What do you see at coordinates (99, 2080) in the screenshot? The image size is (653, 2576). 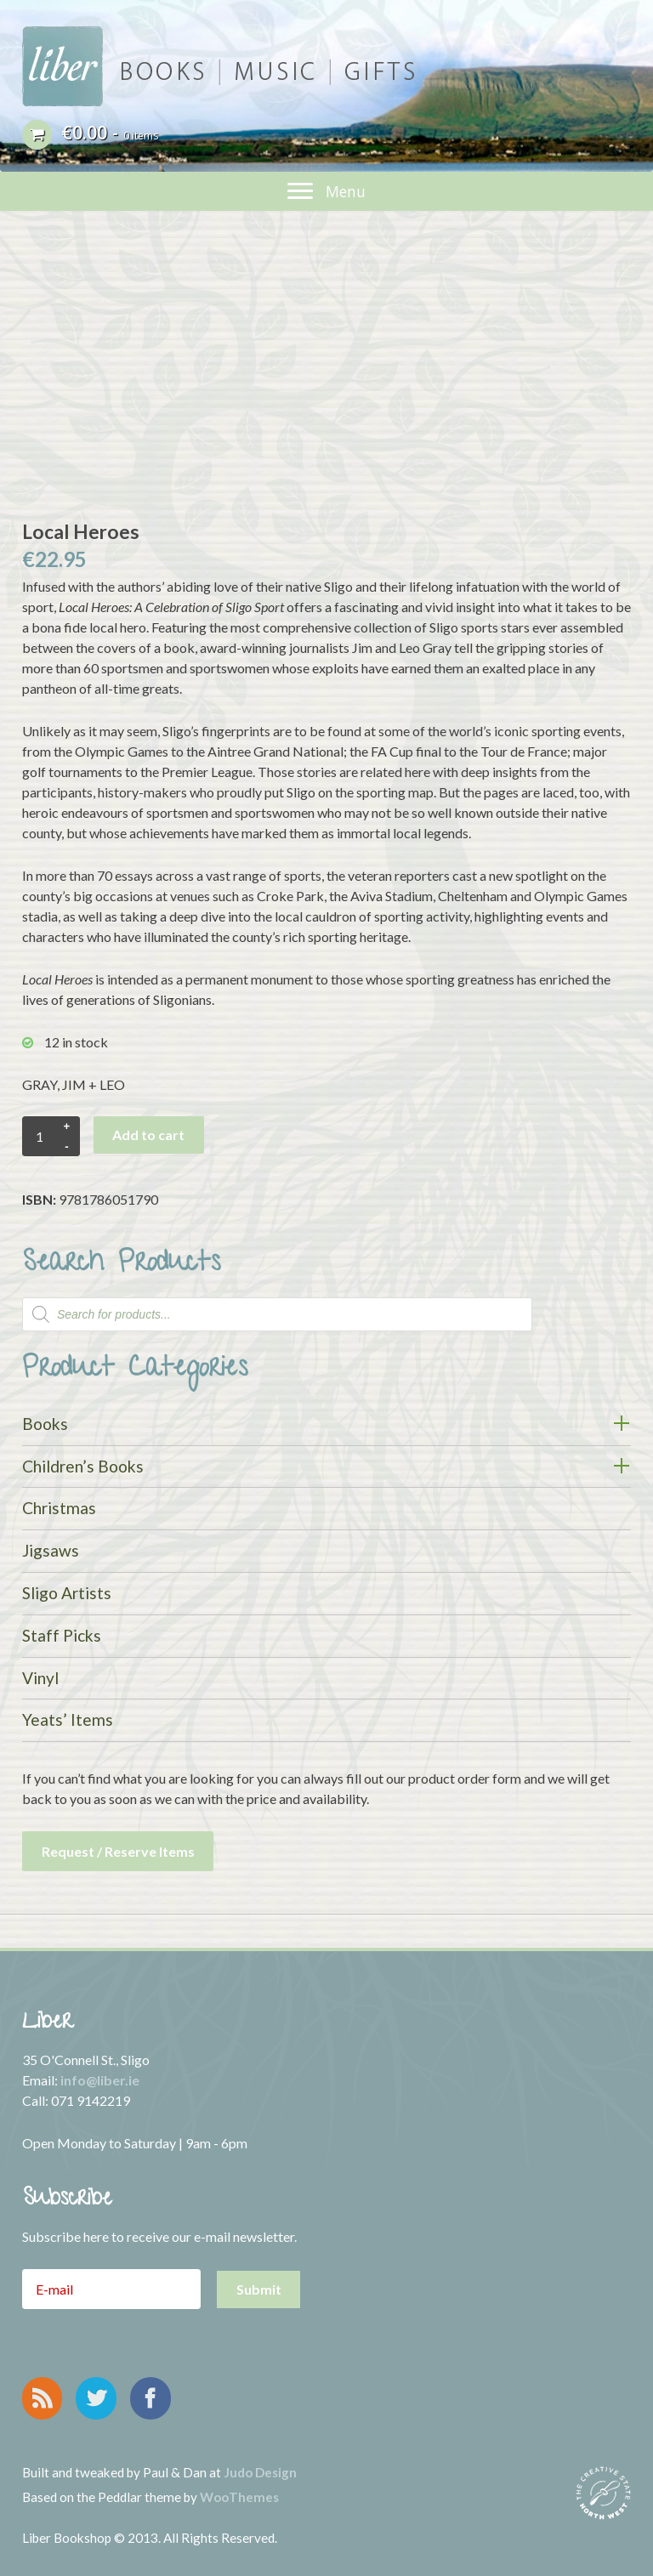 I see `info@liber.ie` at bounding box center [99, 2080].